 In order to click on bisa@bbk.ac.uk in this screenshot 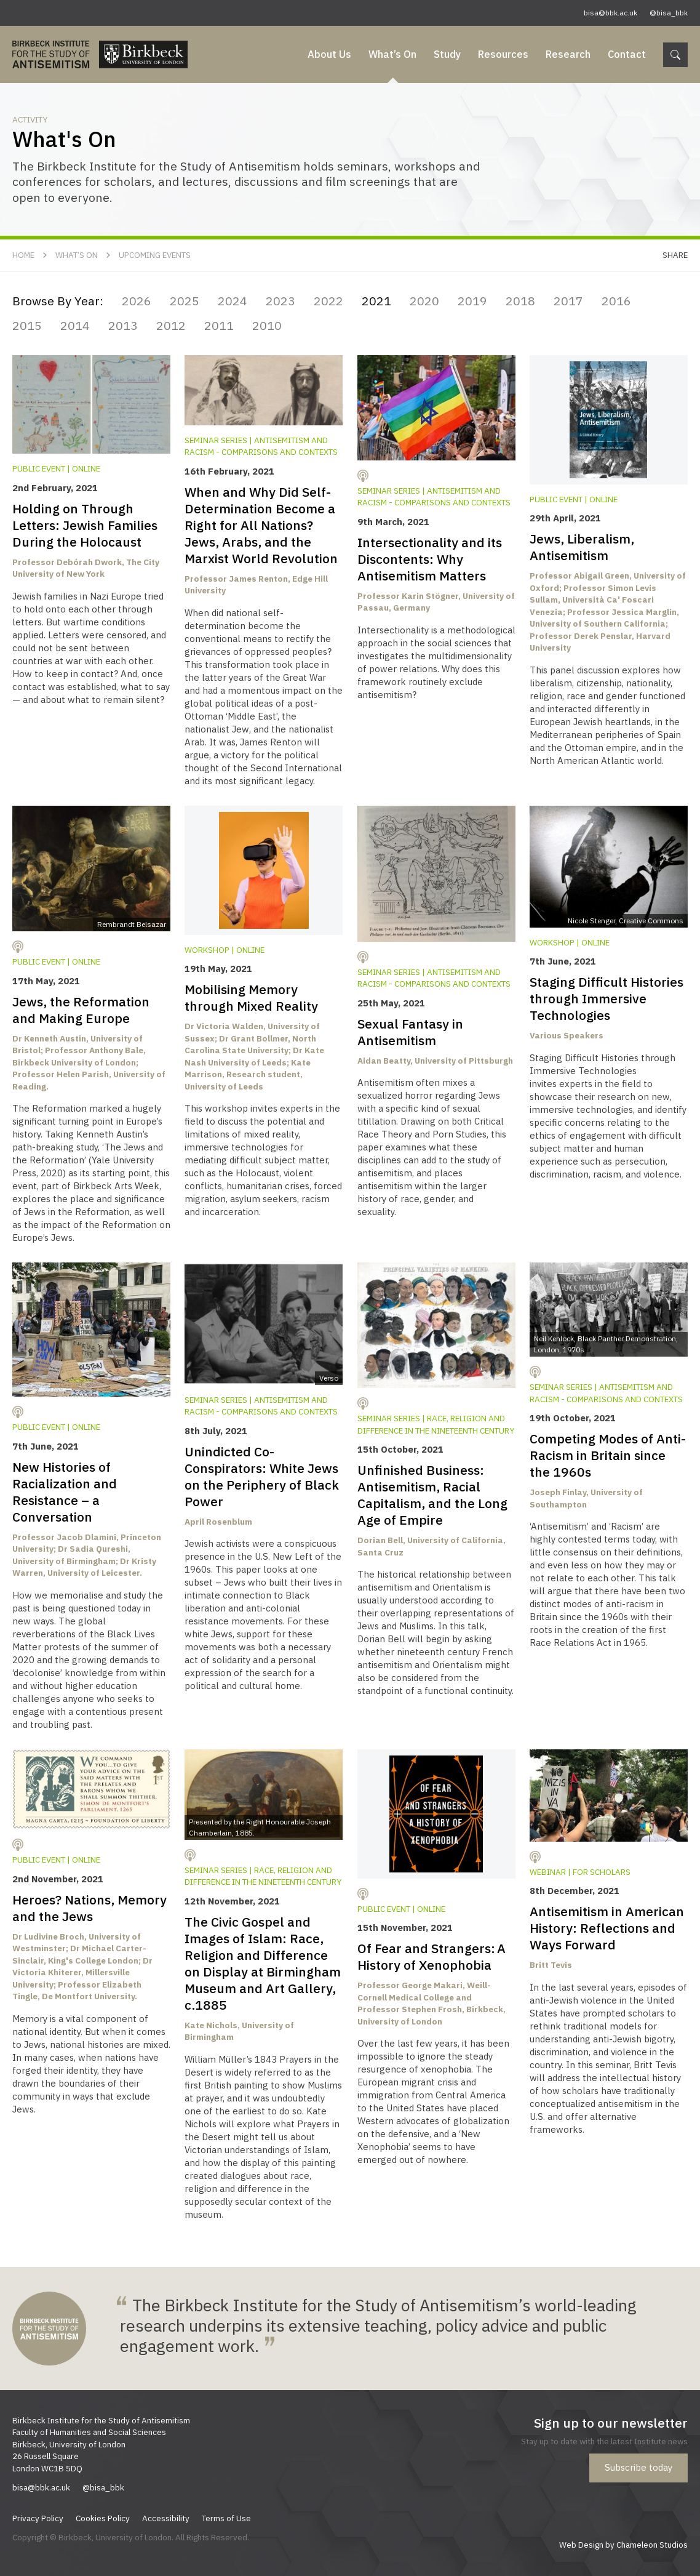, I will do `click(610, 12)`.